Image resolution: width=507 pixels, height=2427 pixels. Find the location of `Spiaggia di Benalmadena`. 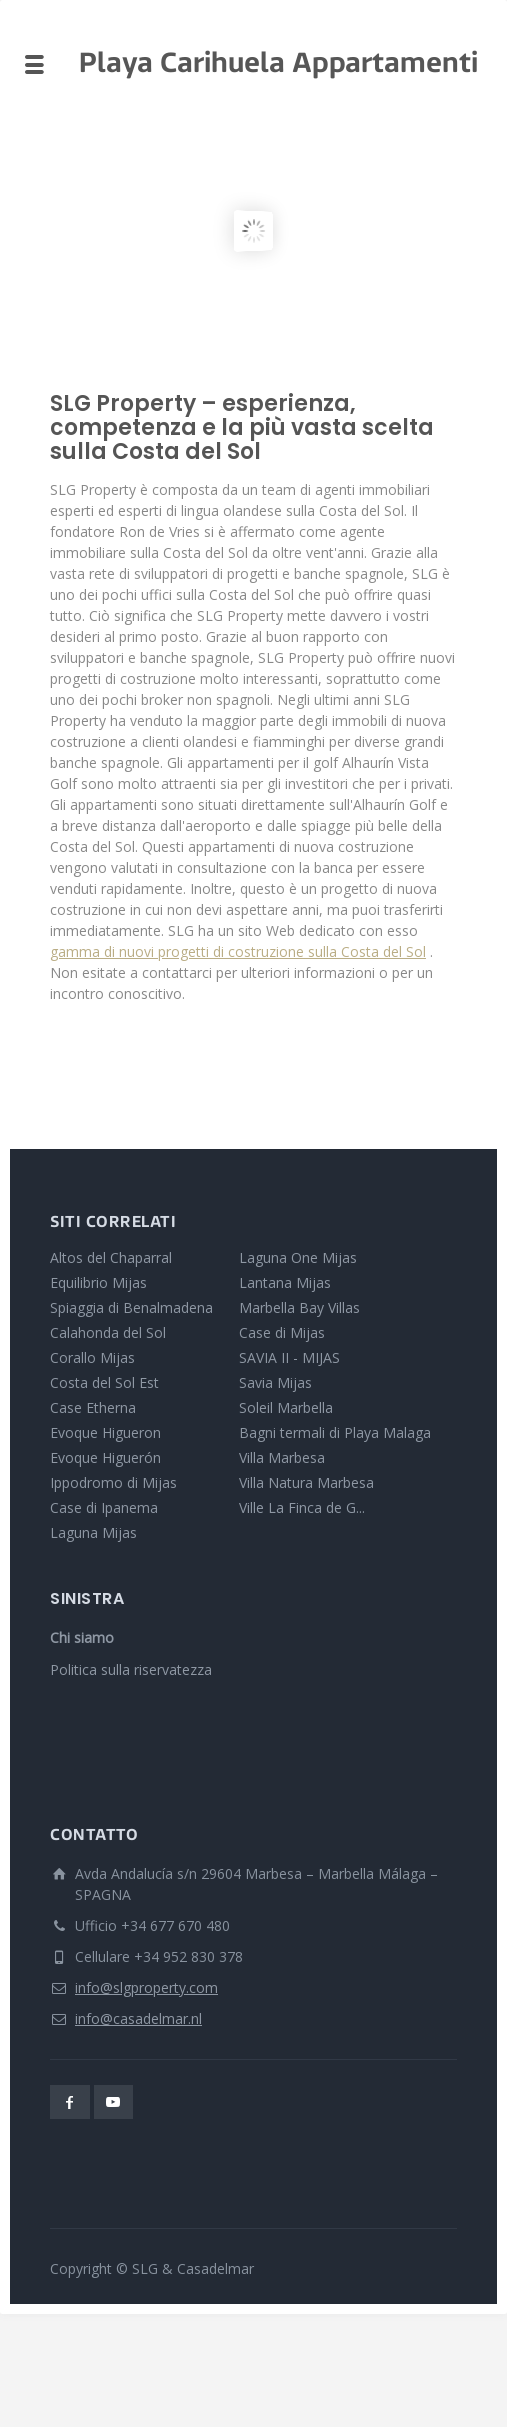

Spiaggia di Benalmadena is located at coordinates (131, 1307).